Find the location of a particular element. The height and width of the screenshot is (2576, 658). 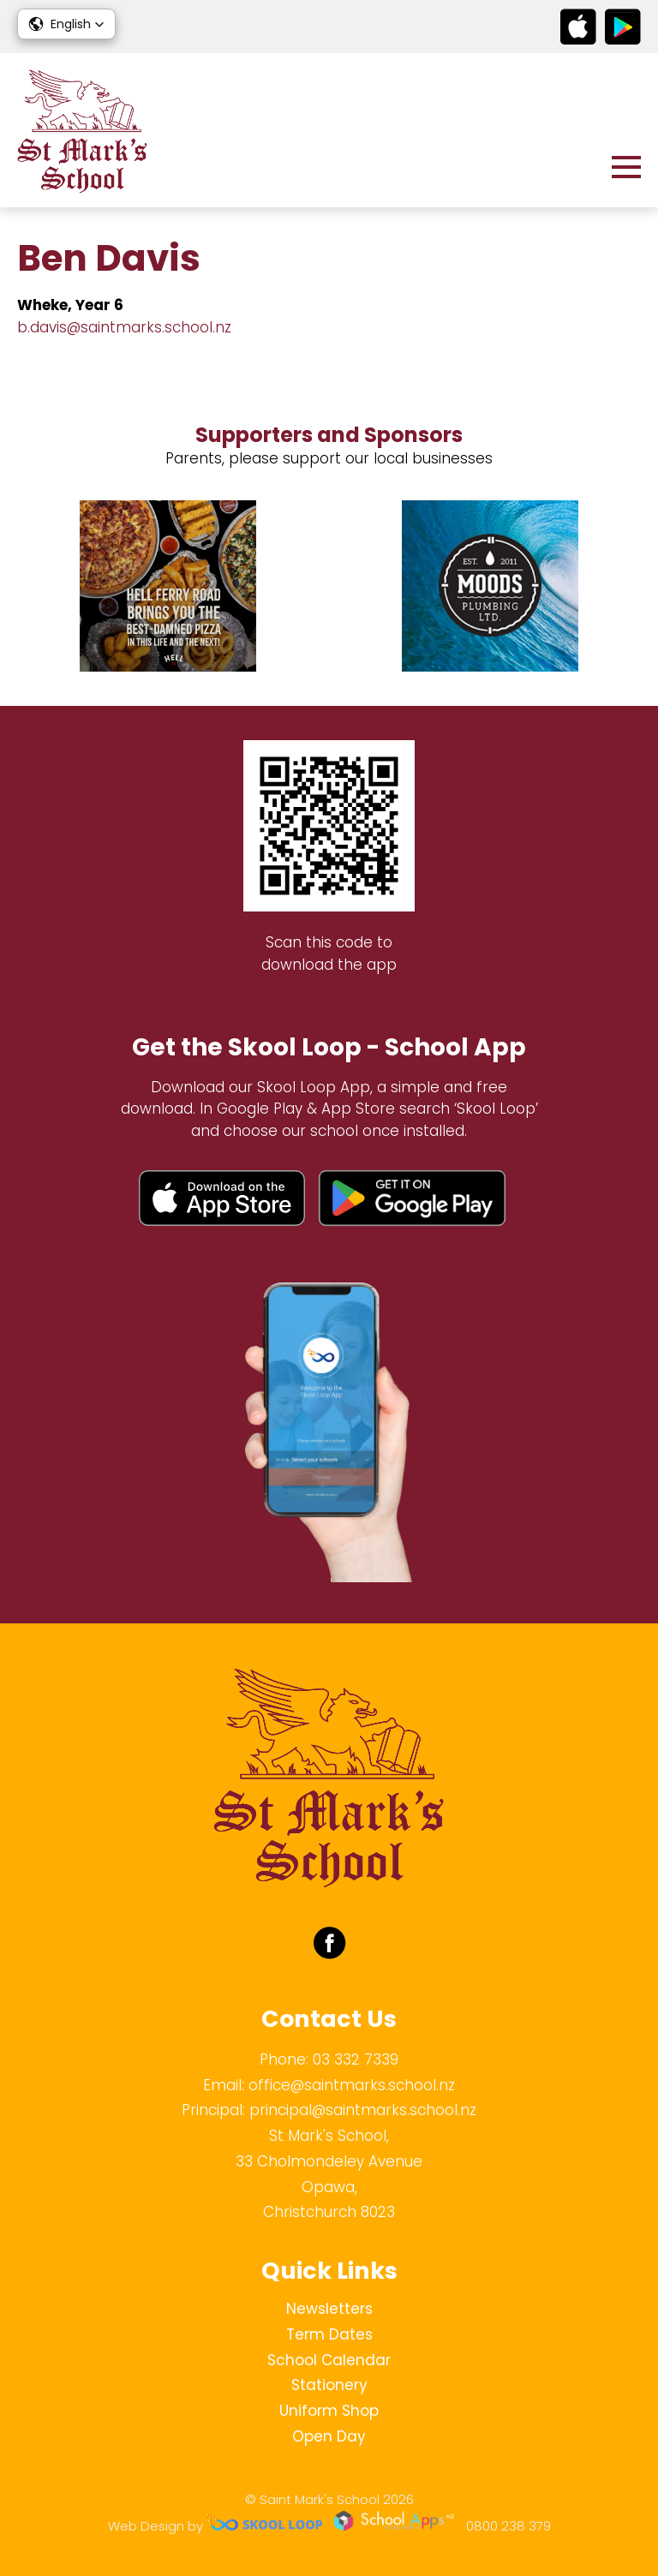

Newsletters is located at coordinates (329, 2308).